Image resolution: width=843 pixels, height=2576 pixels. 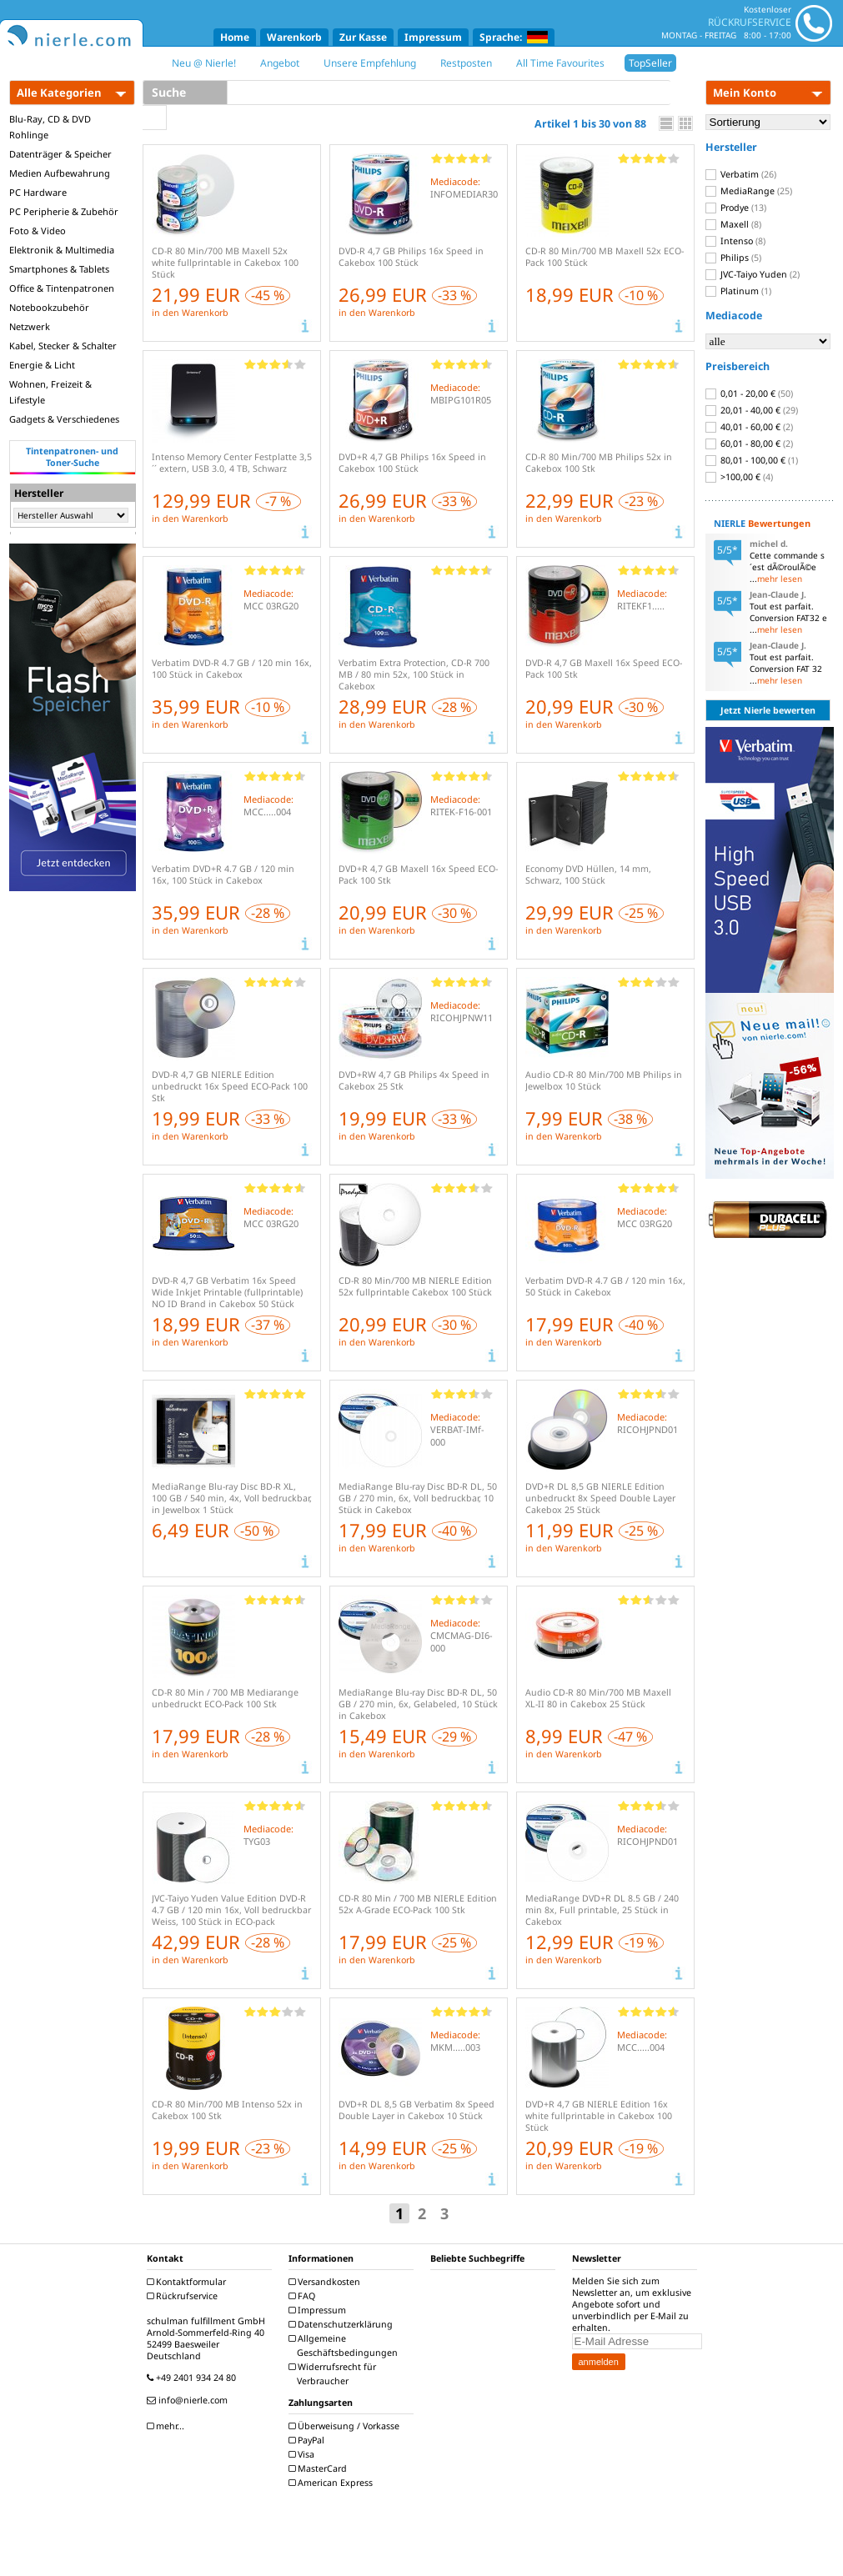 What do you see at coordinates (188, 2282) in the screenshot?
I see `Kontaktformular` at bounding box center [188, 2282].